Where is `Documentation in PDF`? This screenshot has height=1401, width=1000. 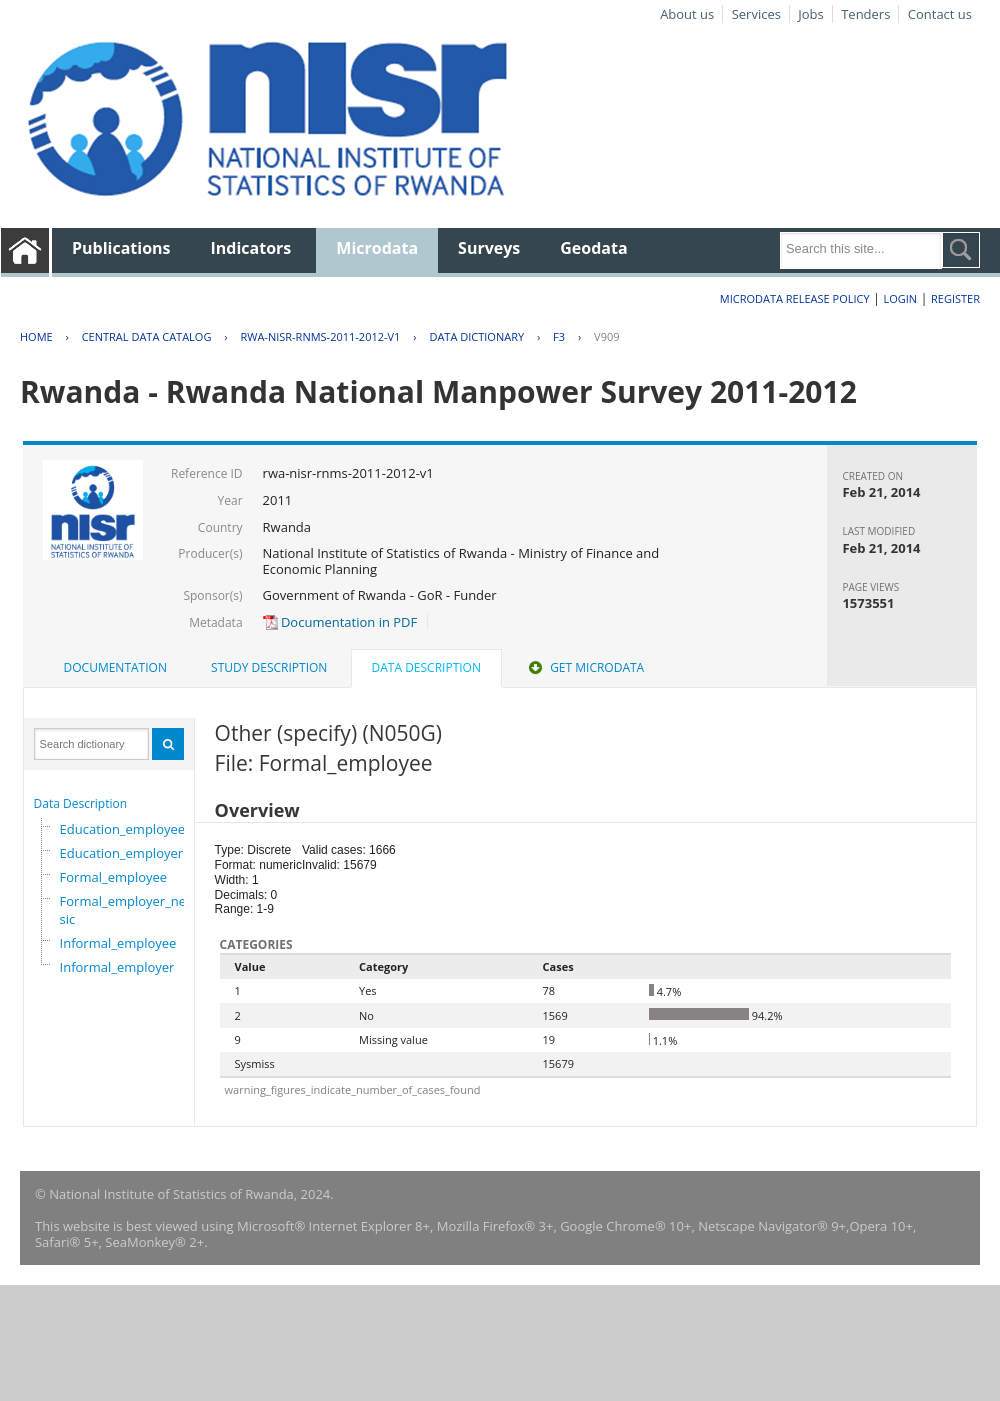
Documentation in PDF is located at coordinates (340, 622).